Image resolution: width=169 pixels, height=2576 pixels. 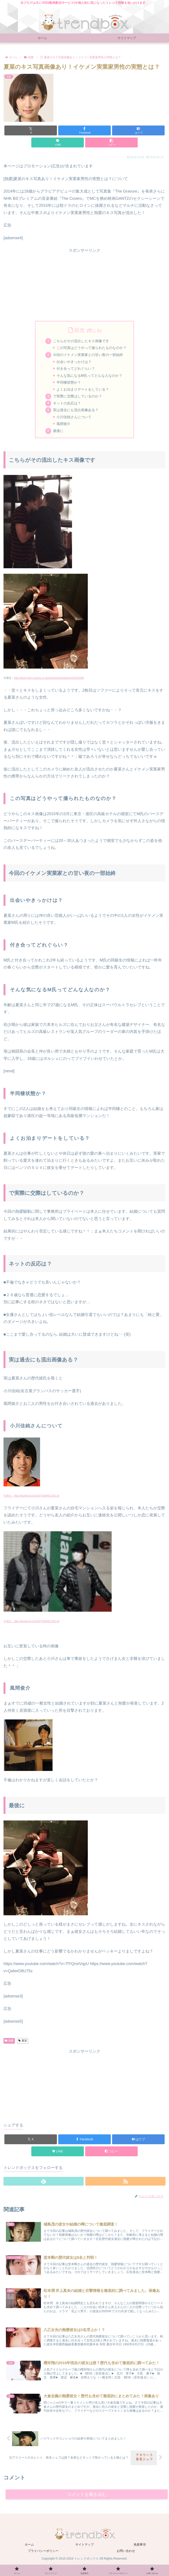 I want to click on [Facebookでシェア], so click(x=84, y=130).